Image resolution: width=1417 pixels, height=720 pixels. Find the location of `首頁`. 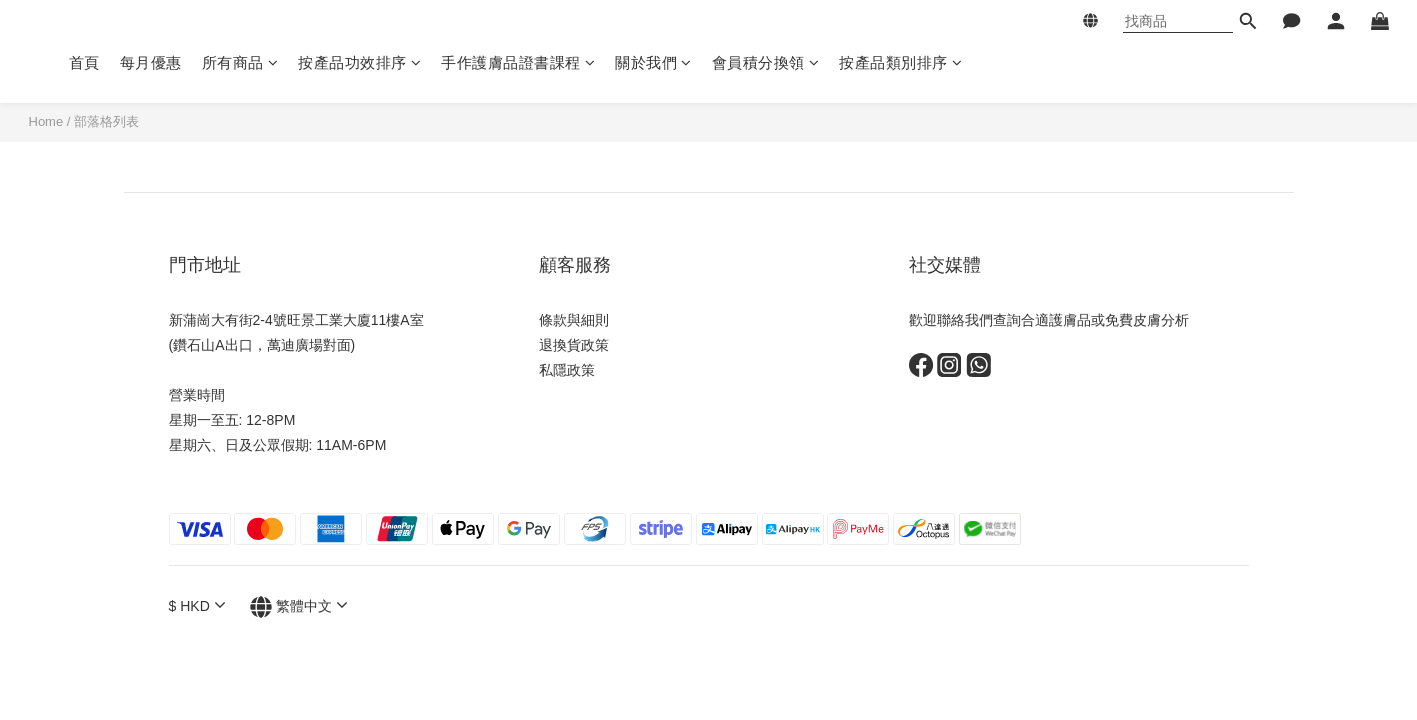

首頁 is located at coordinates (84, 62).